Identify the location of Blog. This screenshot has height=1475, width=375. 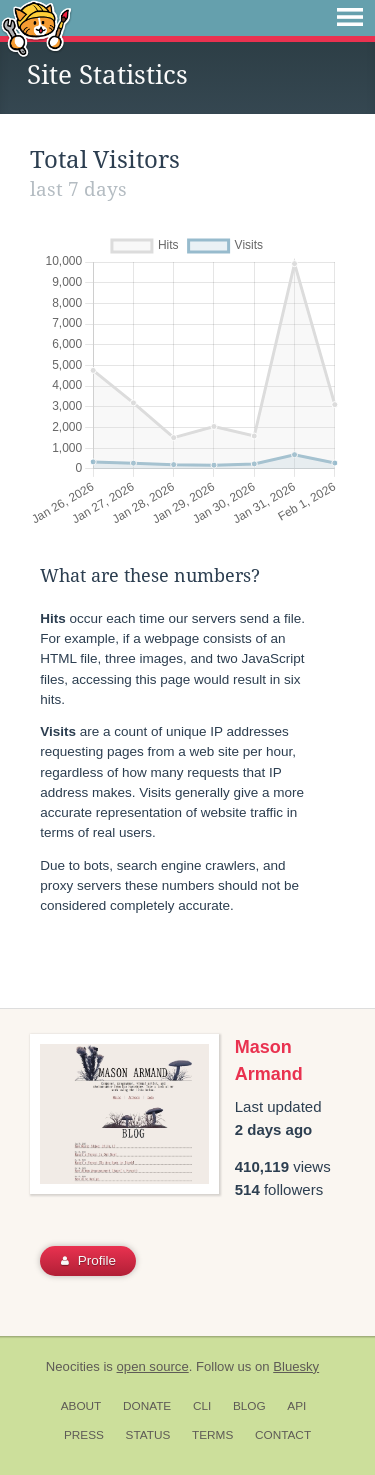
(249, 1406).